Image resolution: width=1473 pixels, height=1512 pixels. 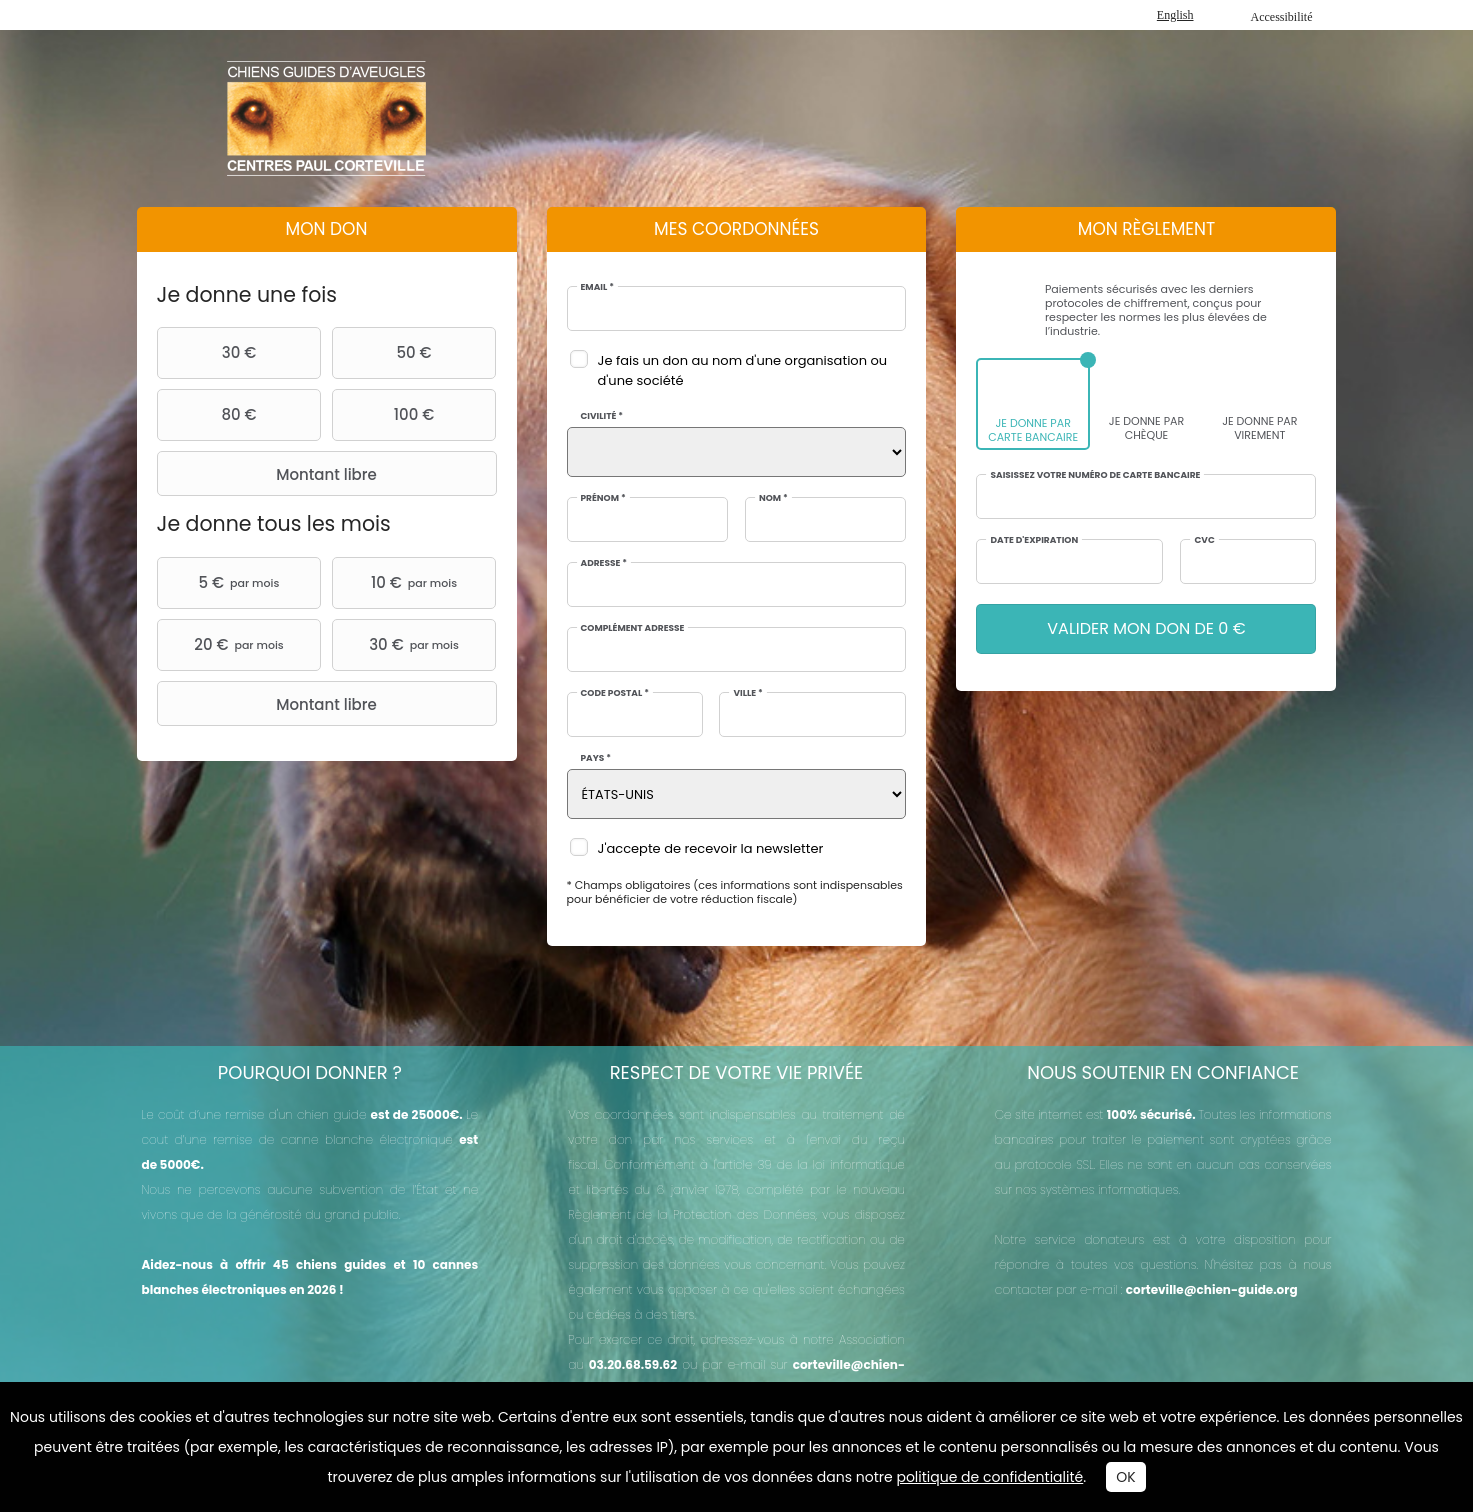 I want to click on Accessibilité, so click(x=1282, y=17).